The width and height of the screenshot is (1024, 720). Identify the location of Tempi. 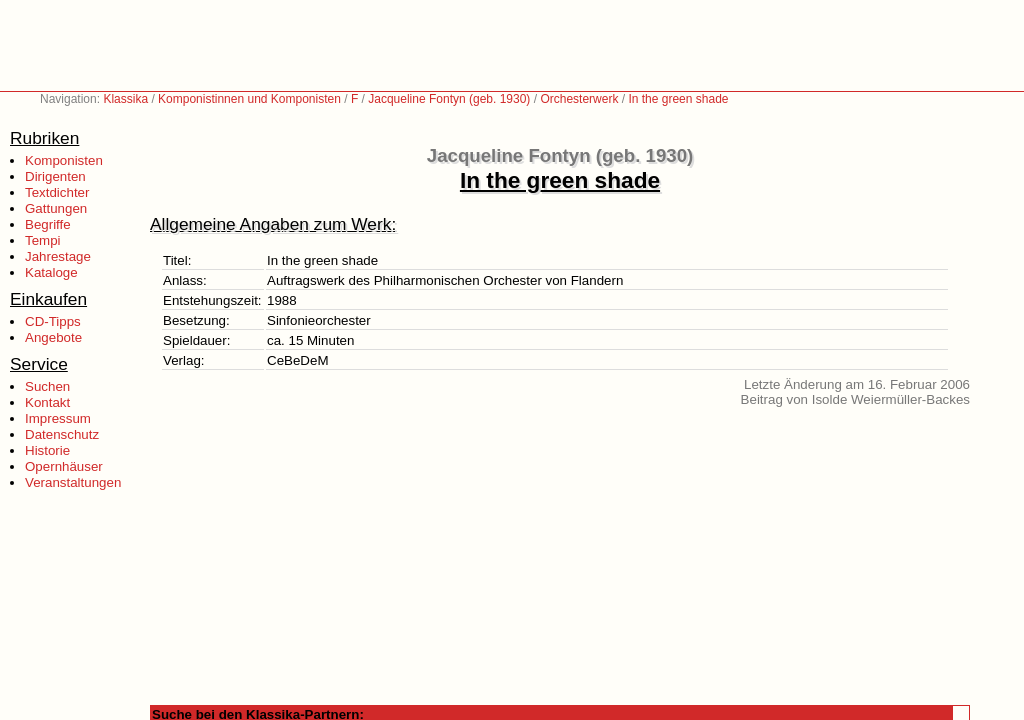
(43, 240).